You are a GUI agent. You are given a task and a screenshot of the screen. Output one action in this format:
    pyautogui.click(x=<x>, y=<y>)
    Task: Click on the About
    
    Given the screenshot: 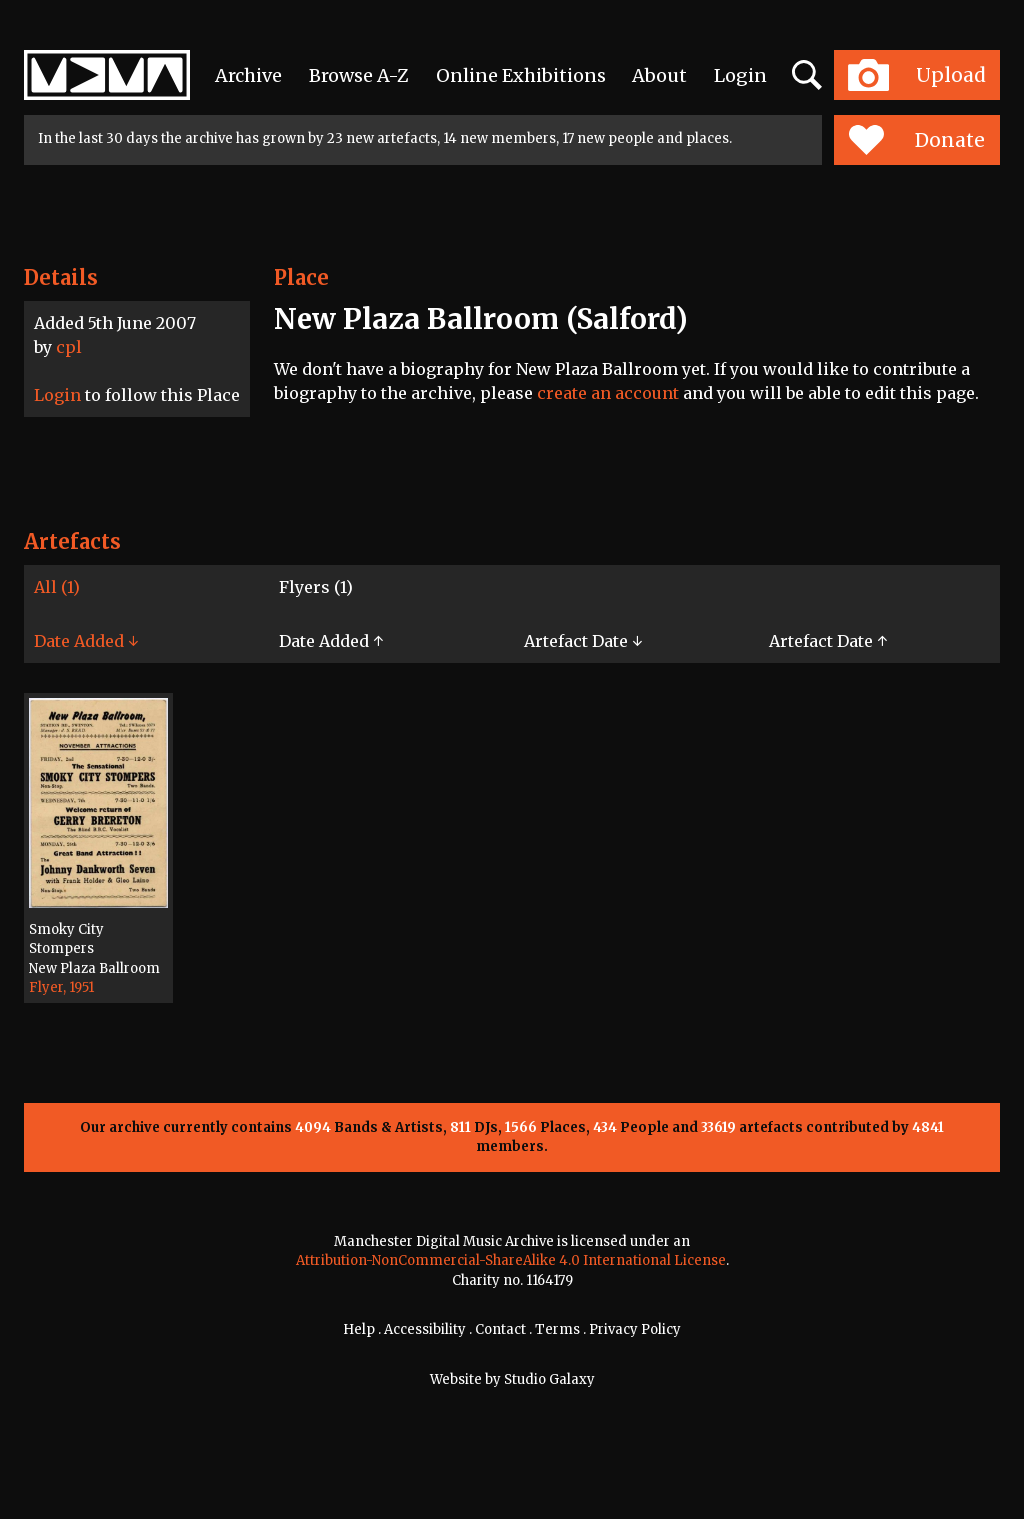 What is the action you would take?
    pyautogui.click(x=659, y=75)
    